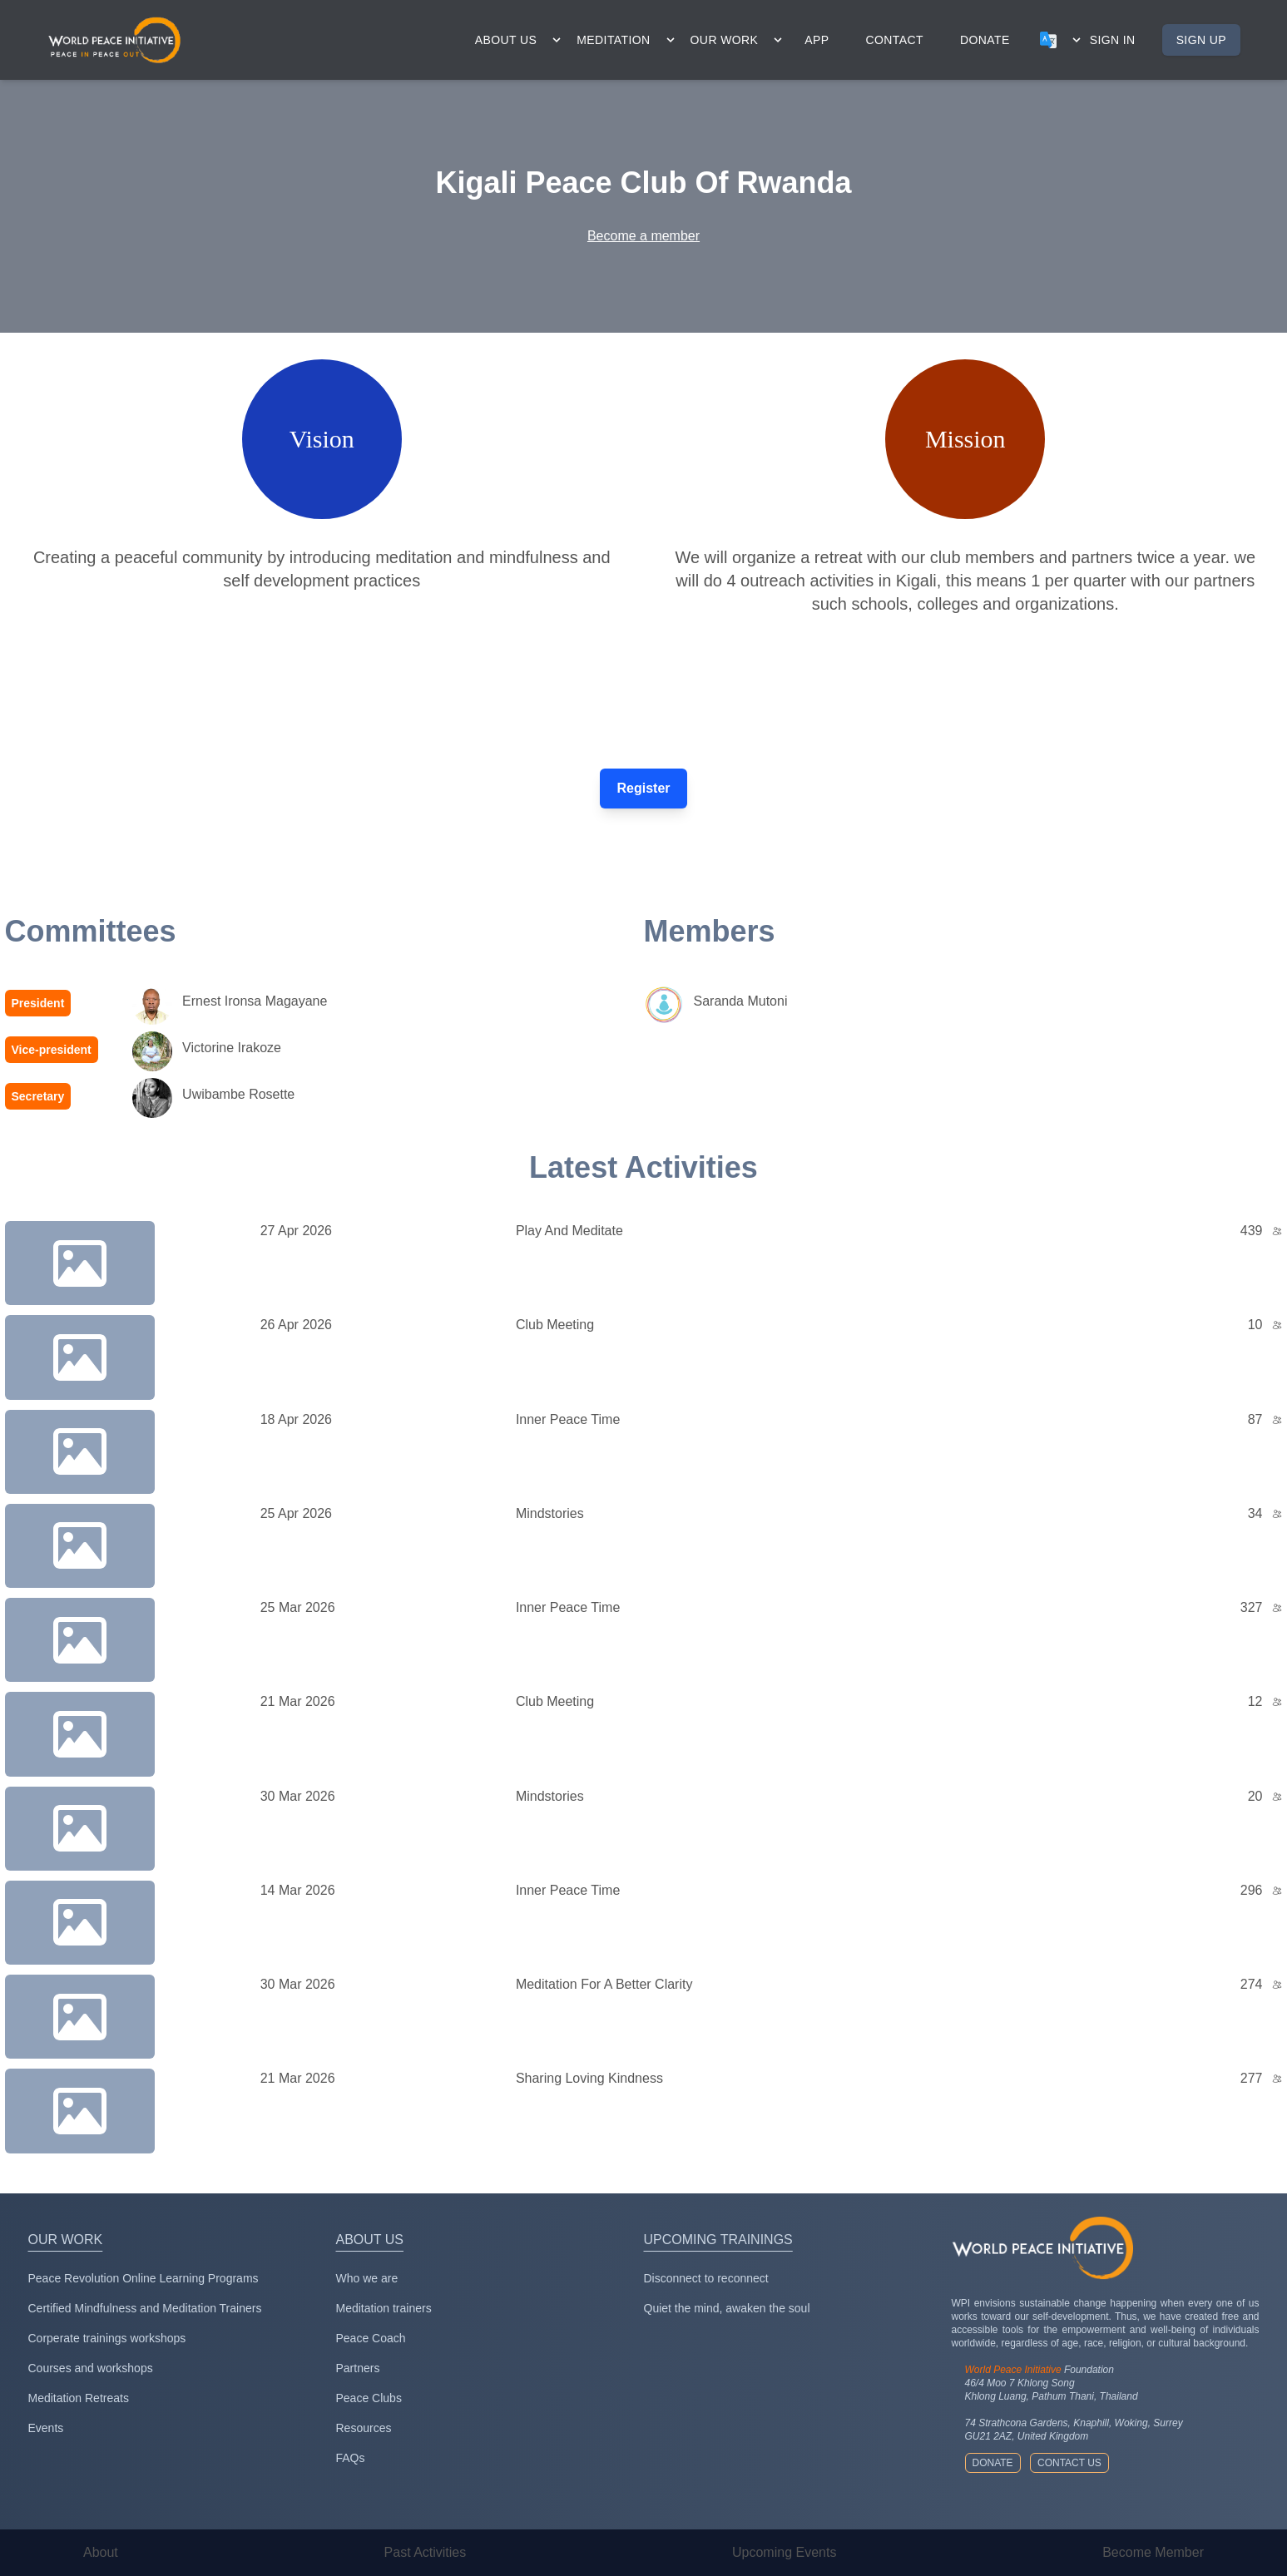  What do you see at coordinates (643, 236) in the screenshot?
I see `Become a member` at bounding box center [643, 236].